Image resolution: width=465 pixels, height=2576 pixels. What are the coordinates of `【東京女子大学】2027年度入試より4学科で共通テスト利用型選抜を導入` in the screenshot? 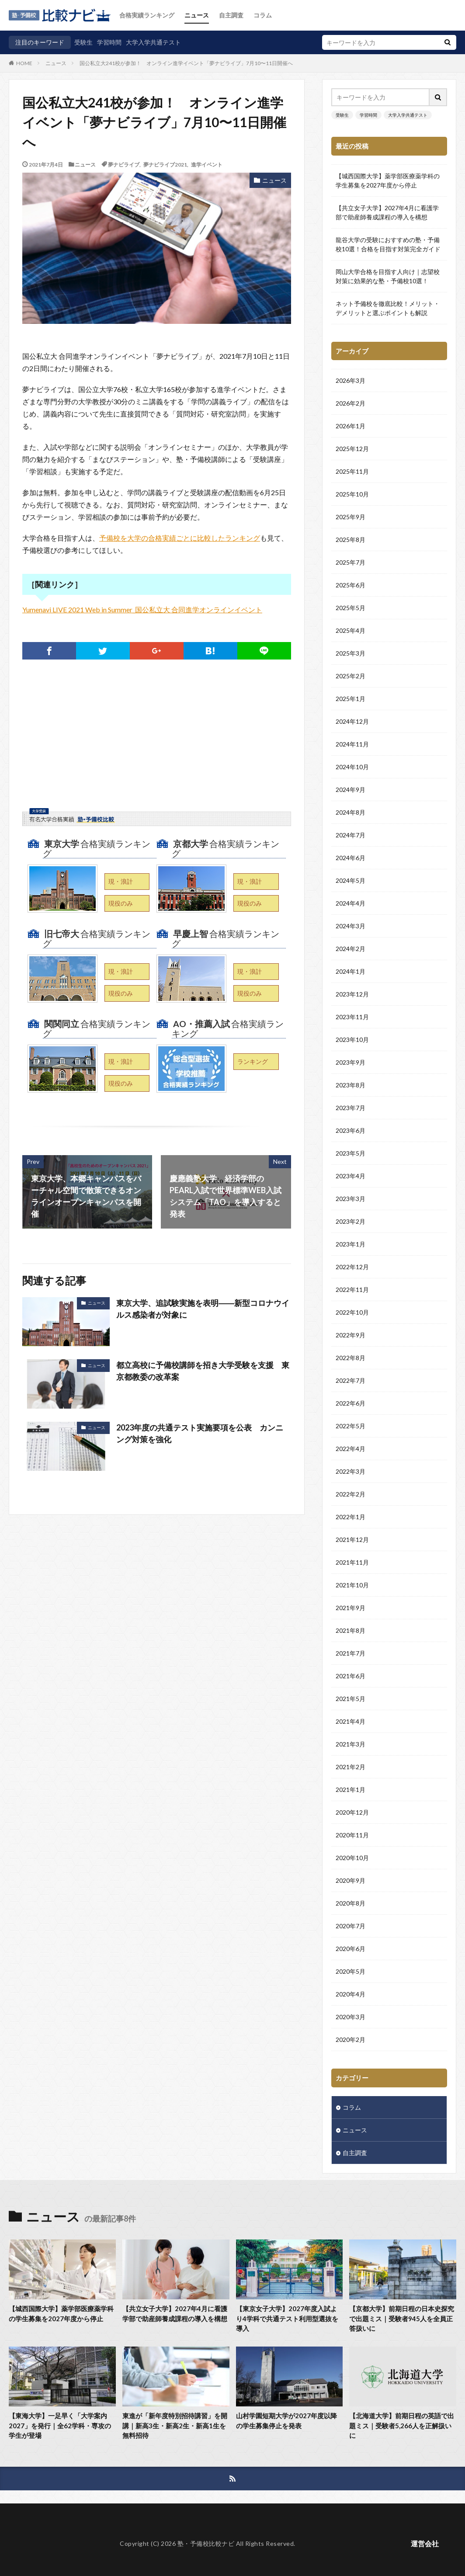 It's located at (287, 2318).